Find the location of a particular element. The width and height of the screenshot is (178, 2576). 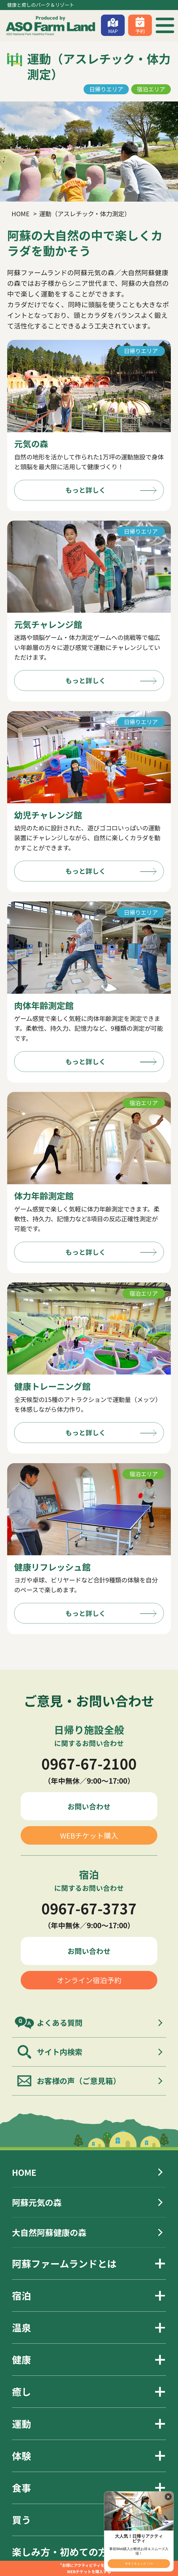

HOME is located at coordinates (24, 2172).